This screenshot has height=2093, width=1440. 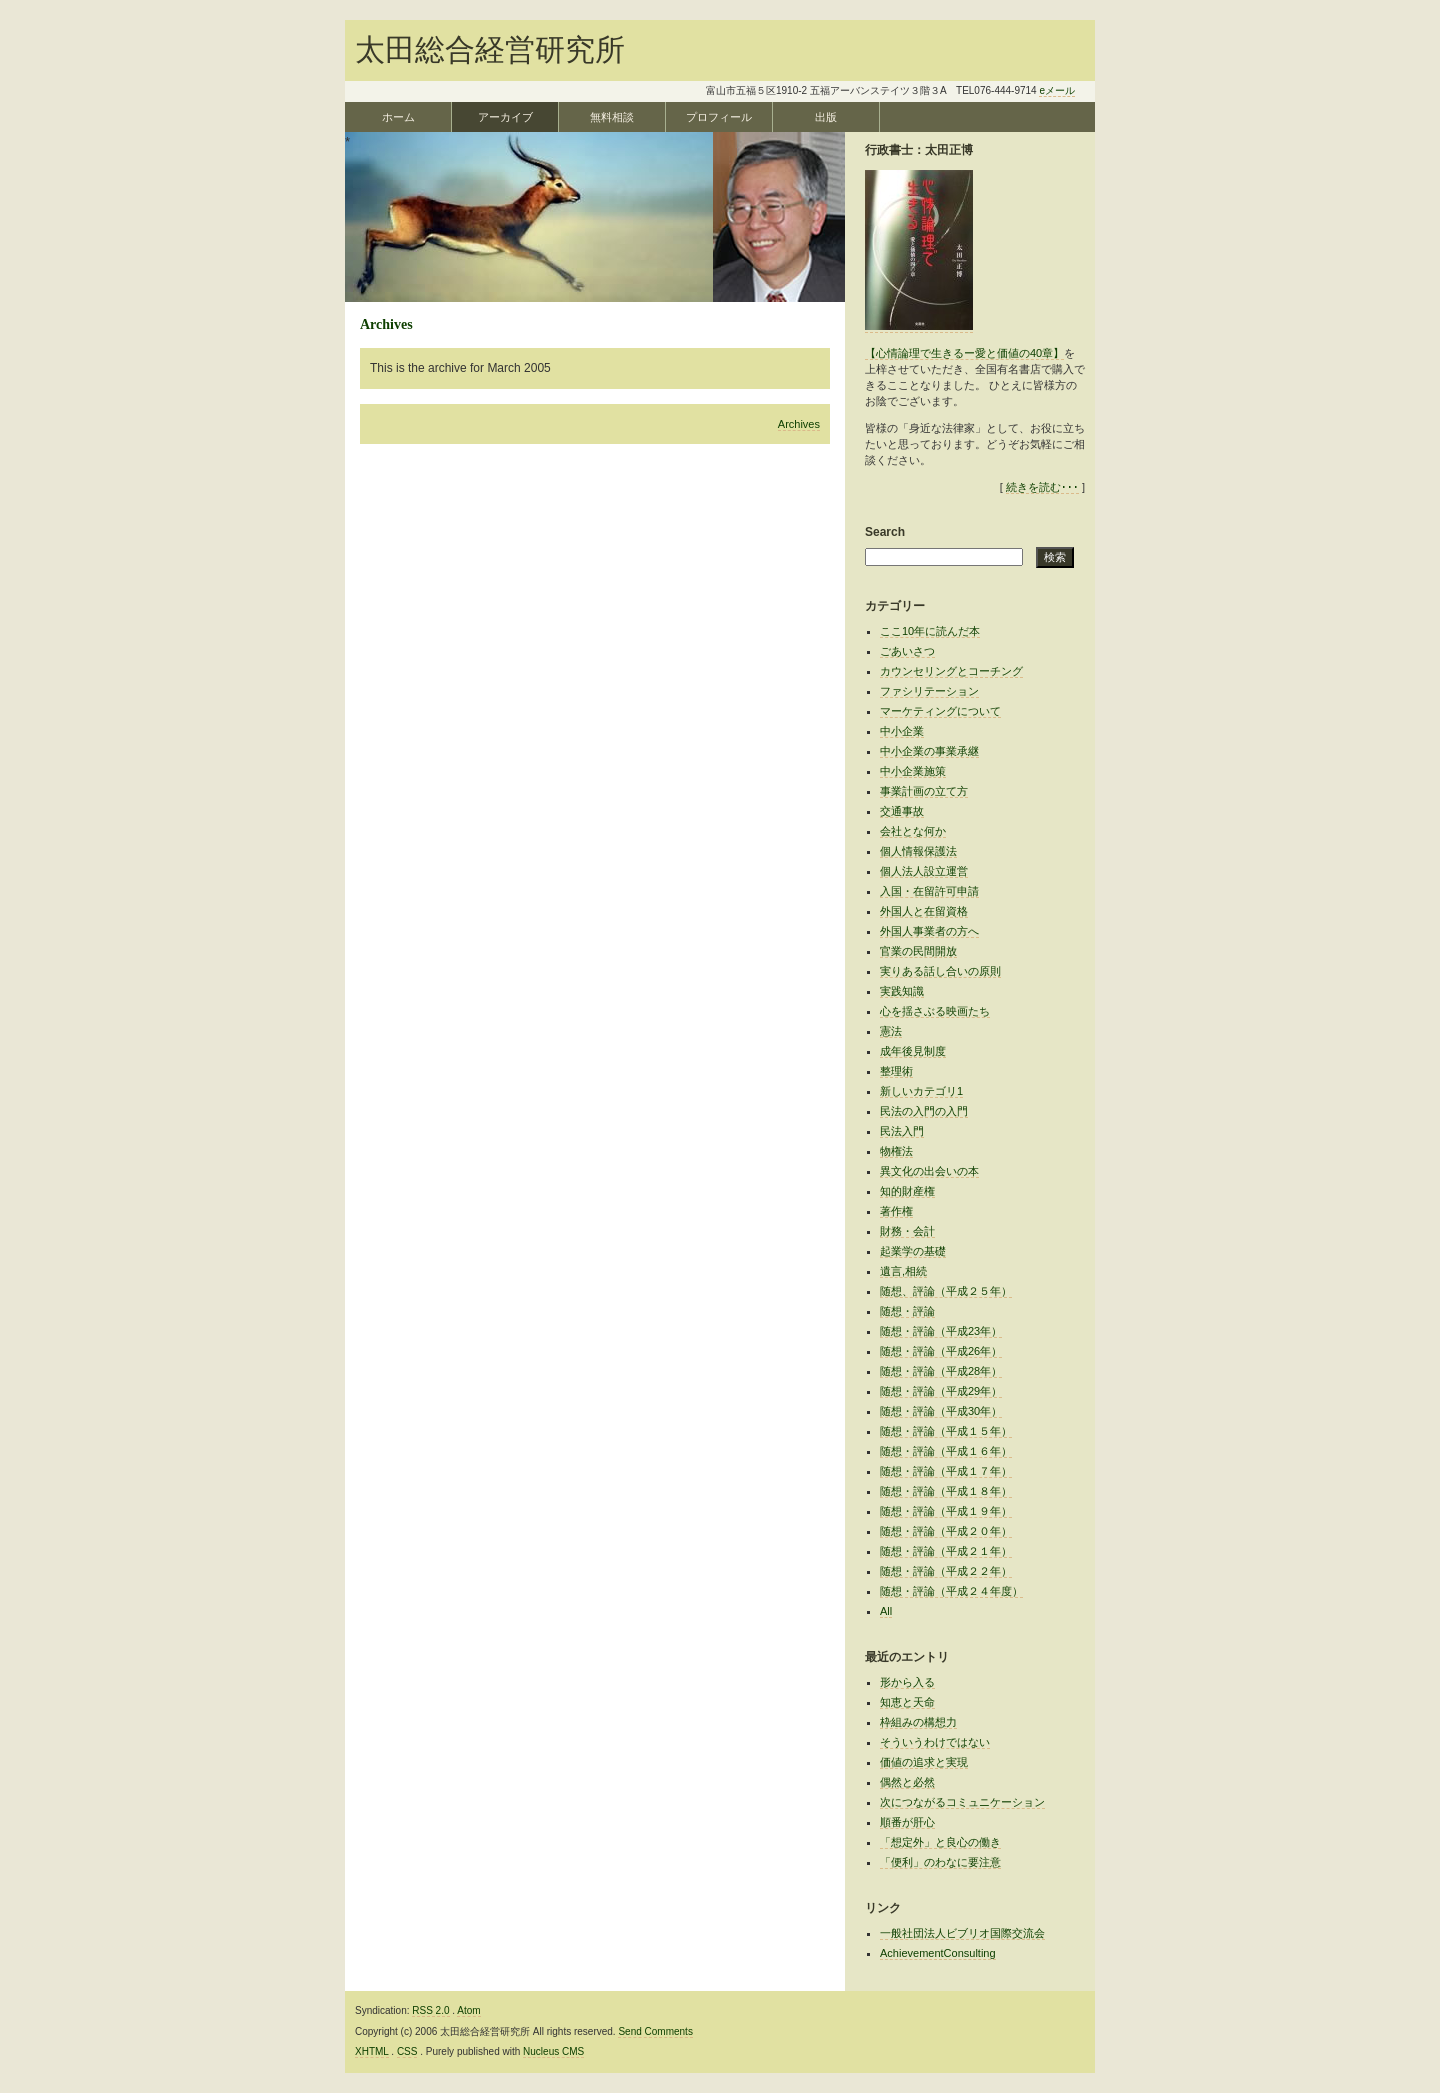 What do you see at coordinates (929, 931) in the screenshot?
I see `外国人事業者の方へ` at bounding box center [929, 931].